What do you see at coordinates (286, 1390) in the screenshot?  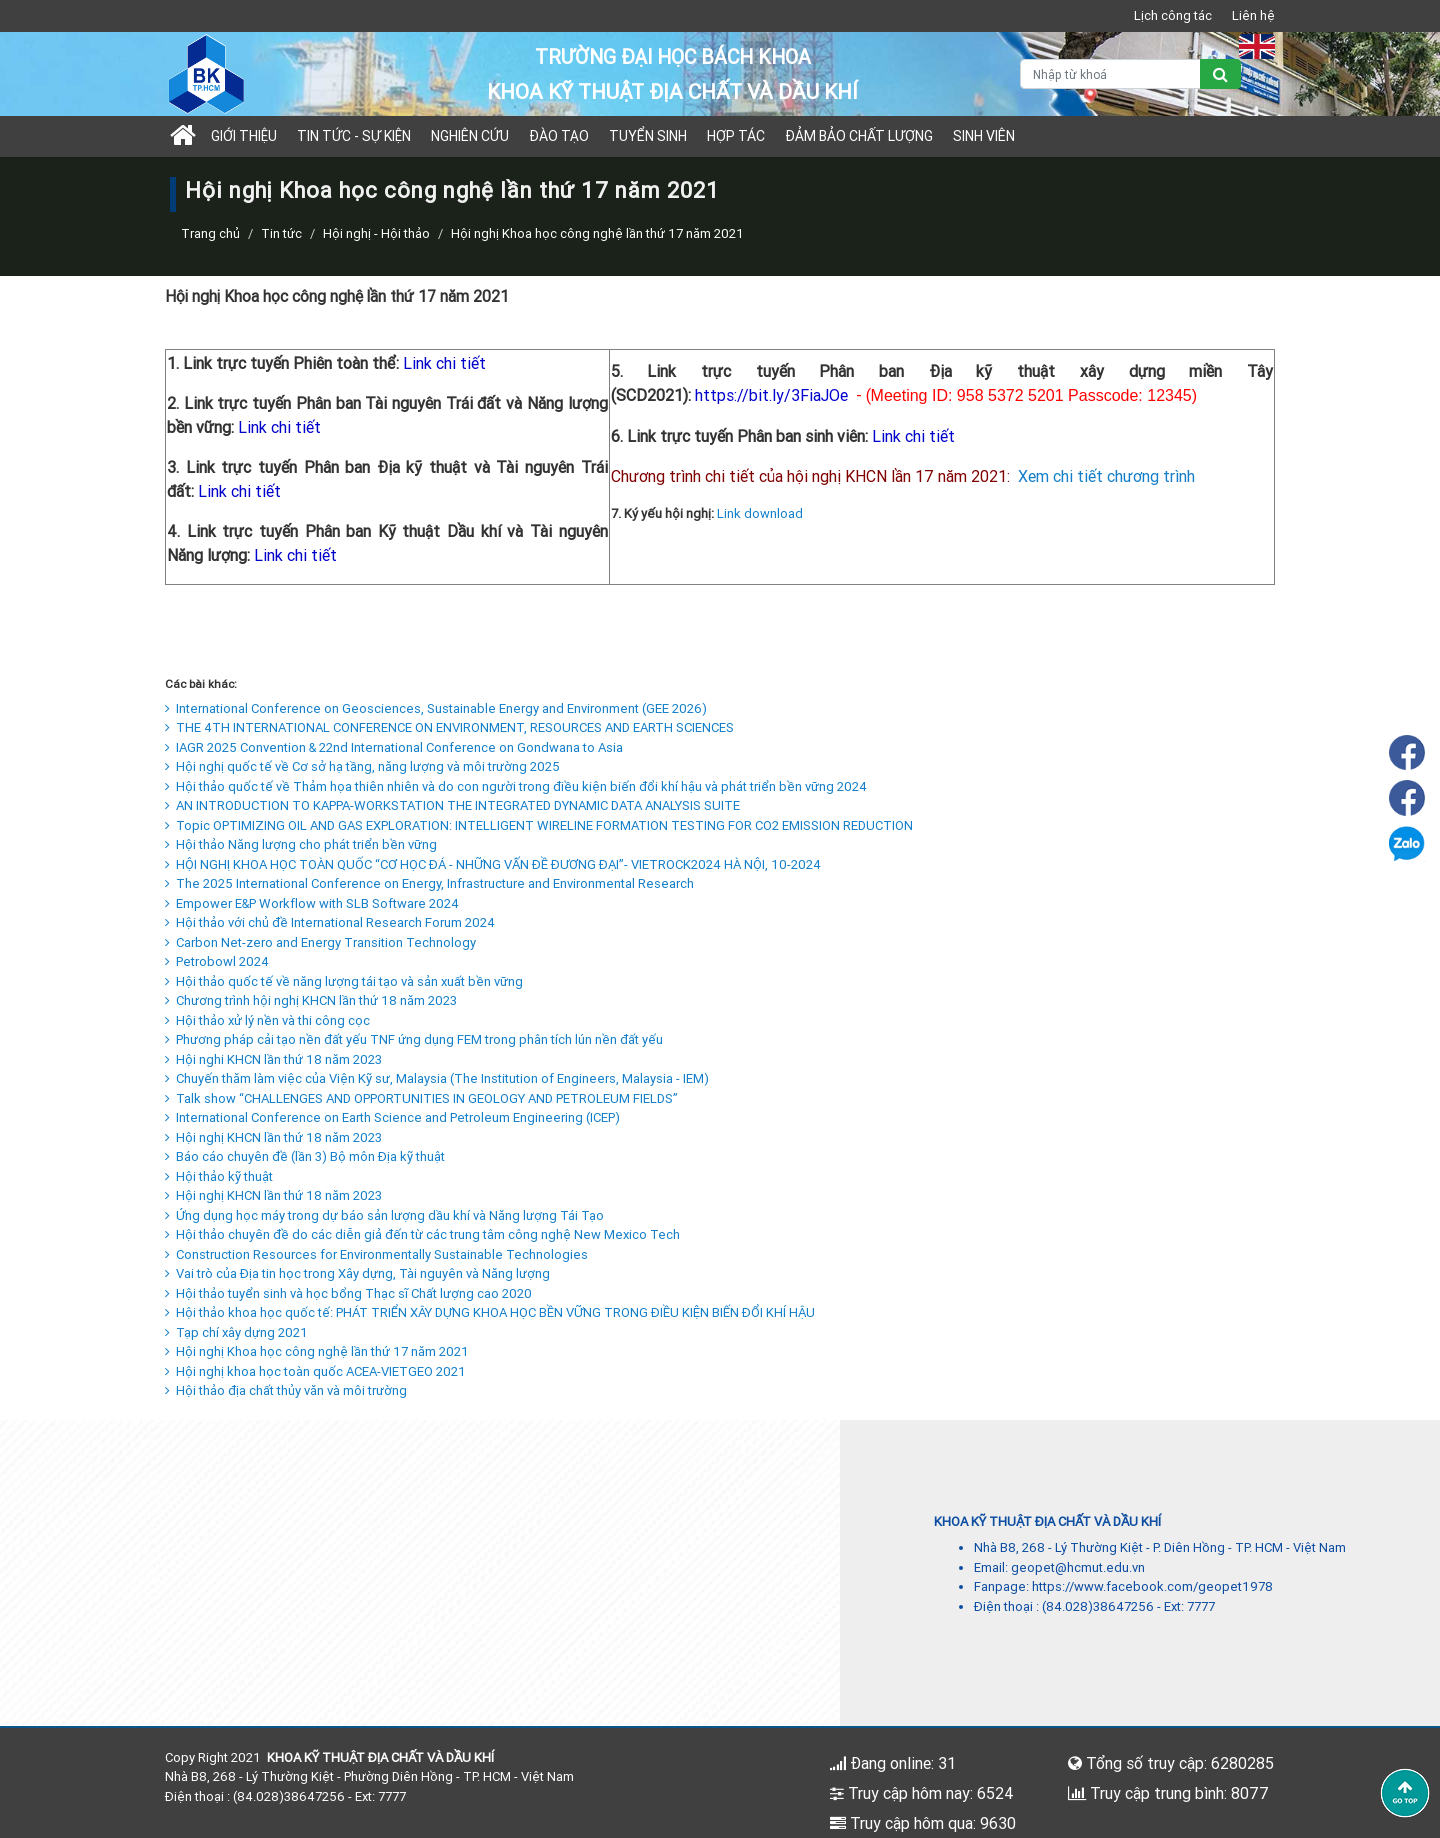 I see `Hội thảo địa chất thủy văn và môi trường` at bounding box center [286, 1390].